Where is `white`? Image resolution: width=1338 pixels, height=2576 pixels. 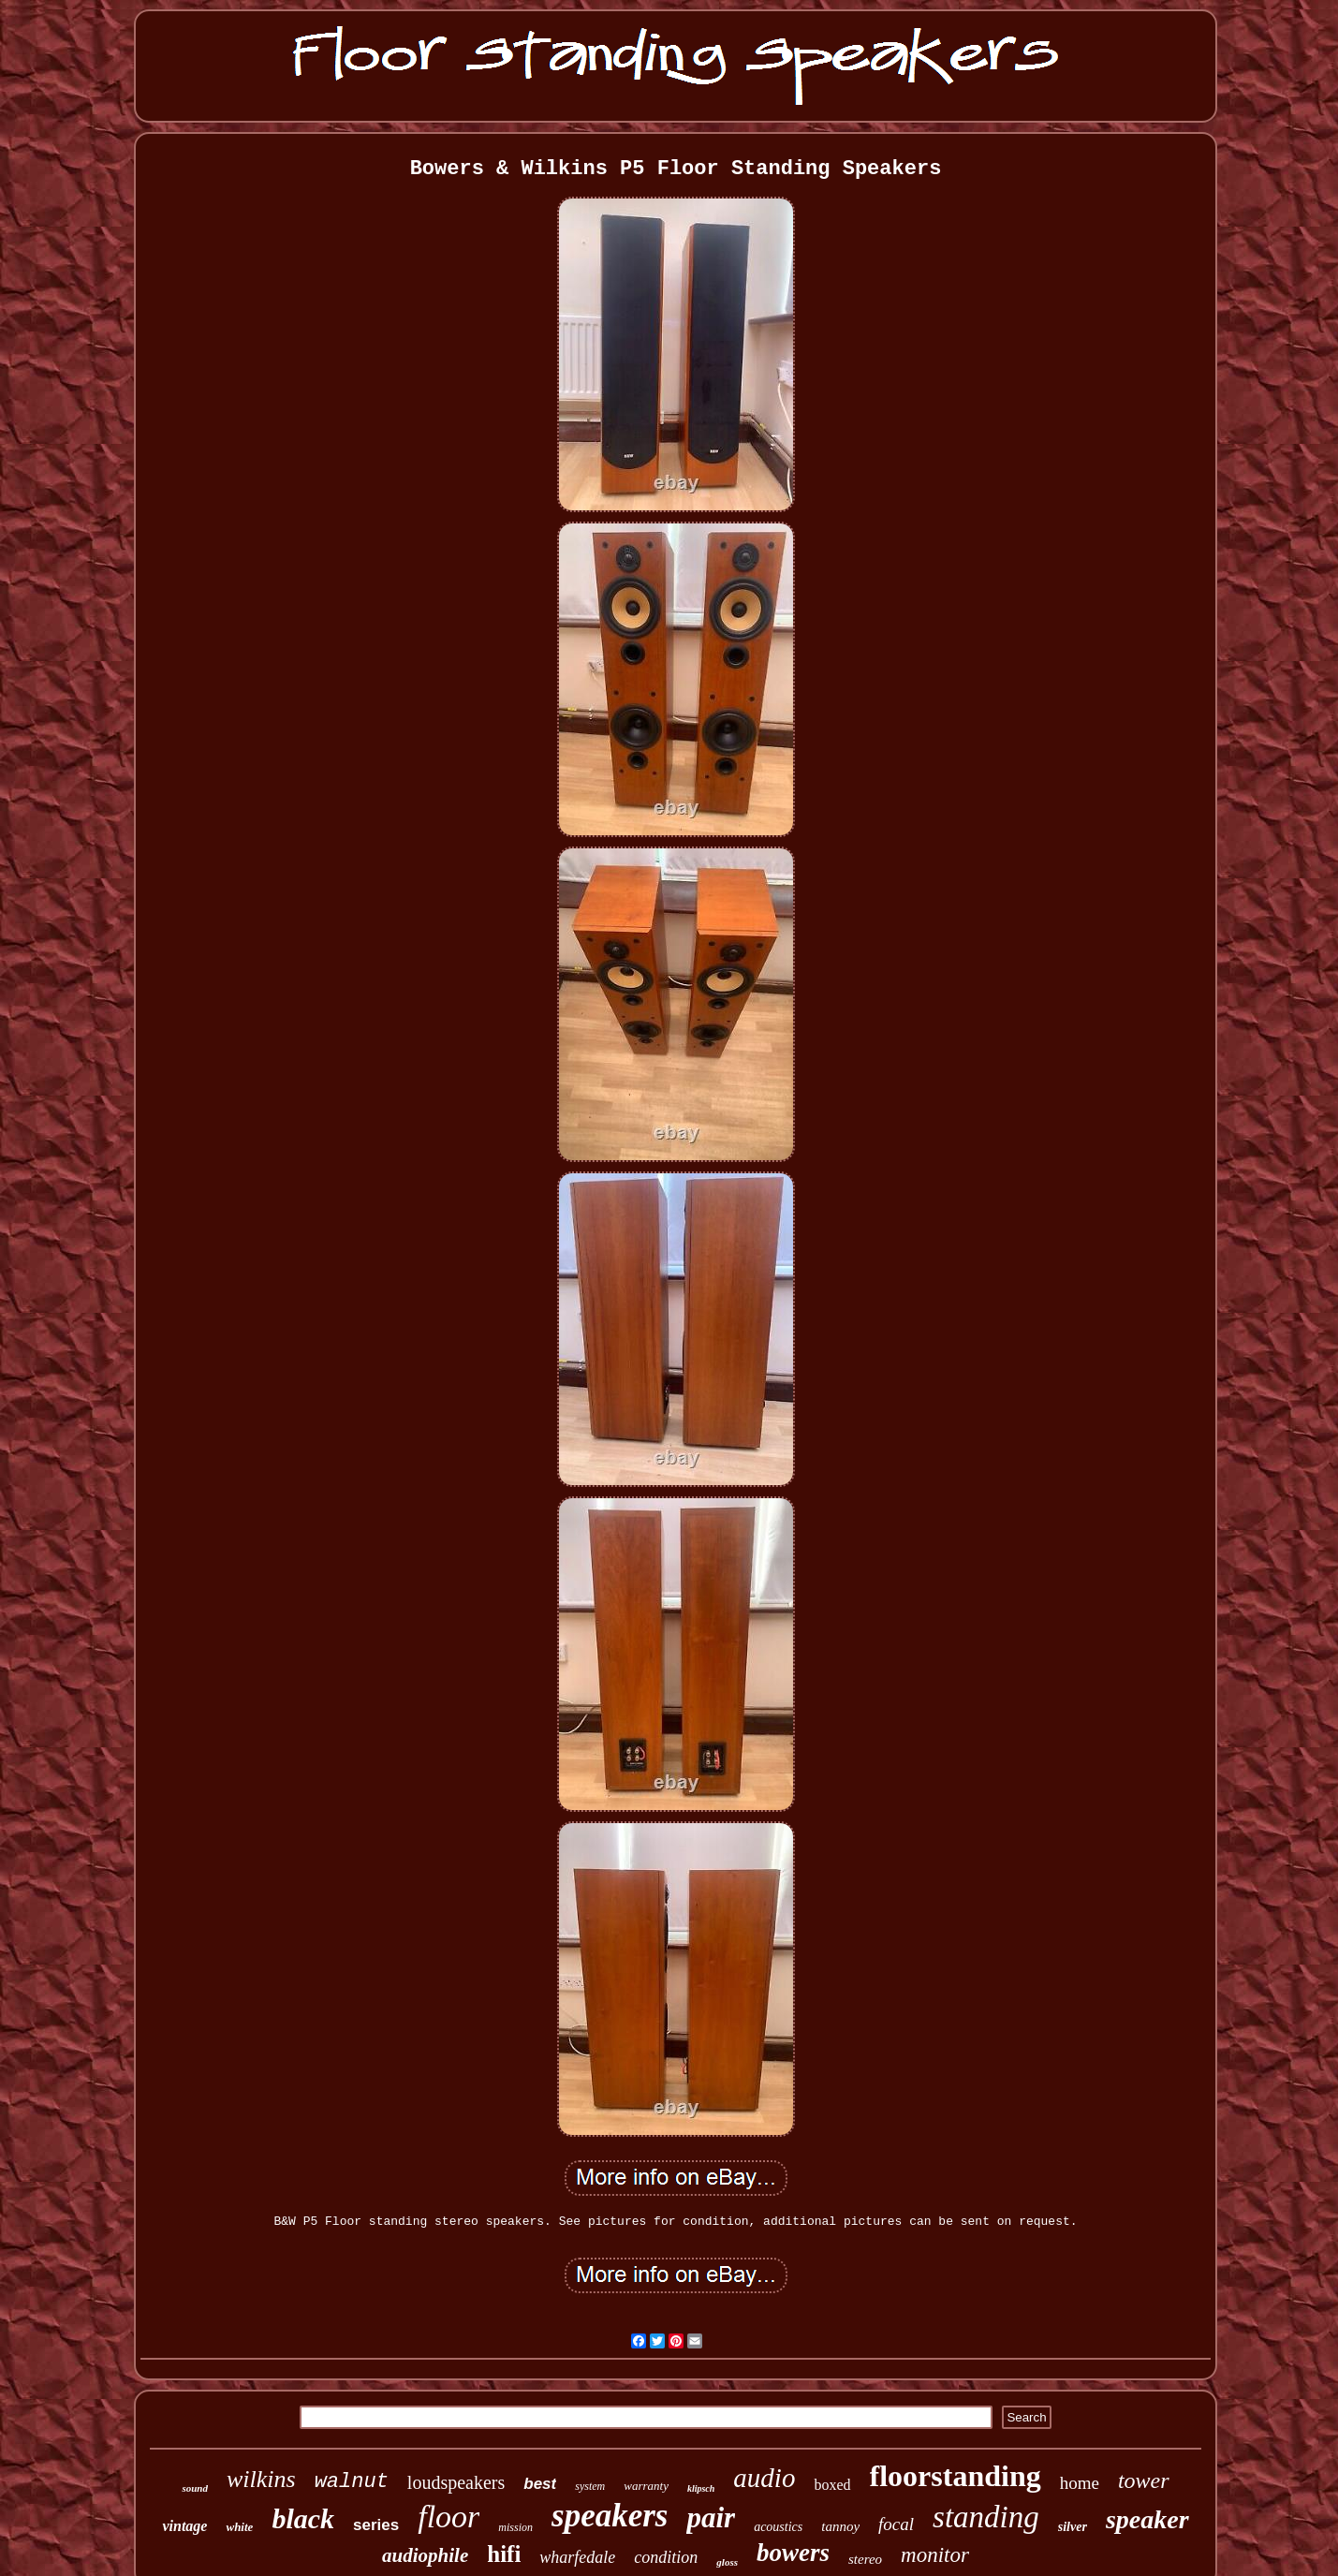 white is located at coordinates (239, 2527).